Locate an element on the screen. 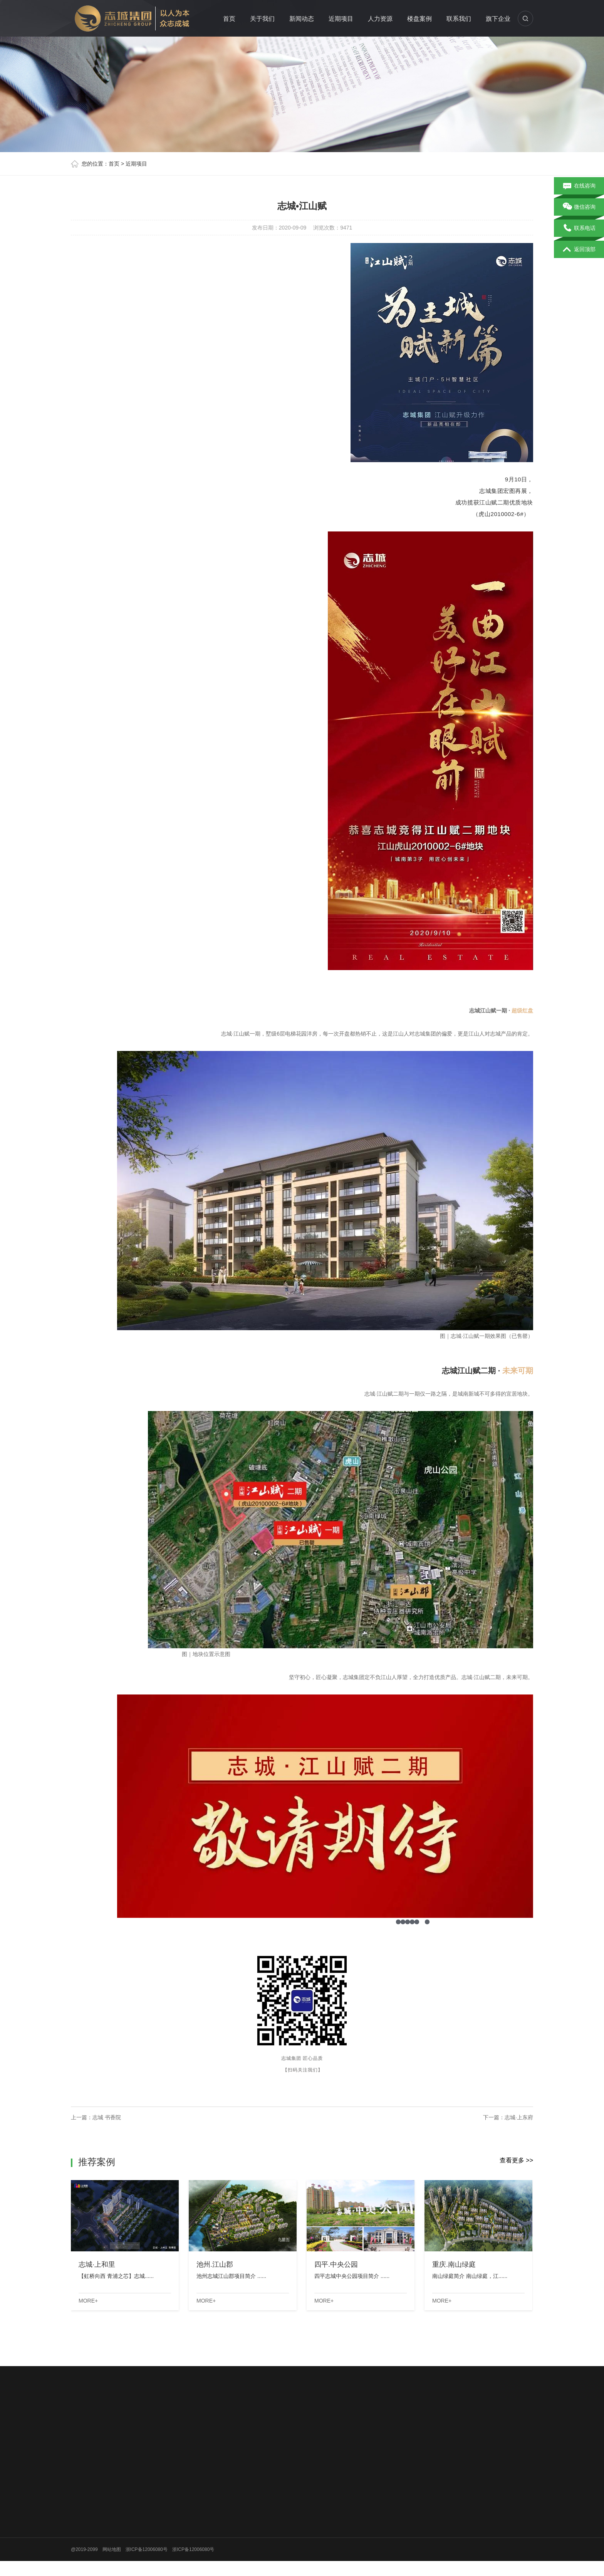 The width and height of the screenshot is (604, 2576). 返回顶部 is located at coordinates (579, 249).